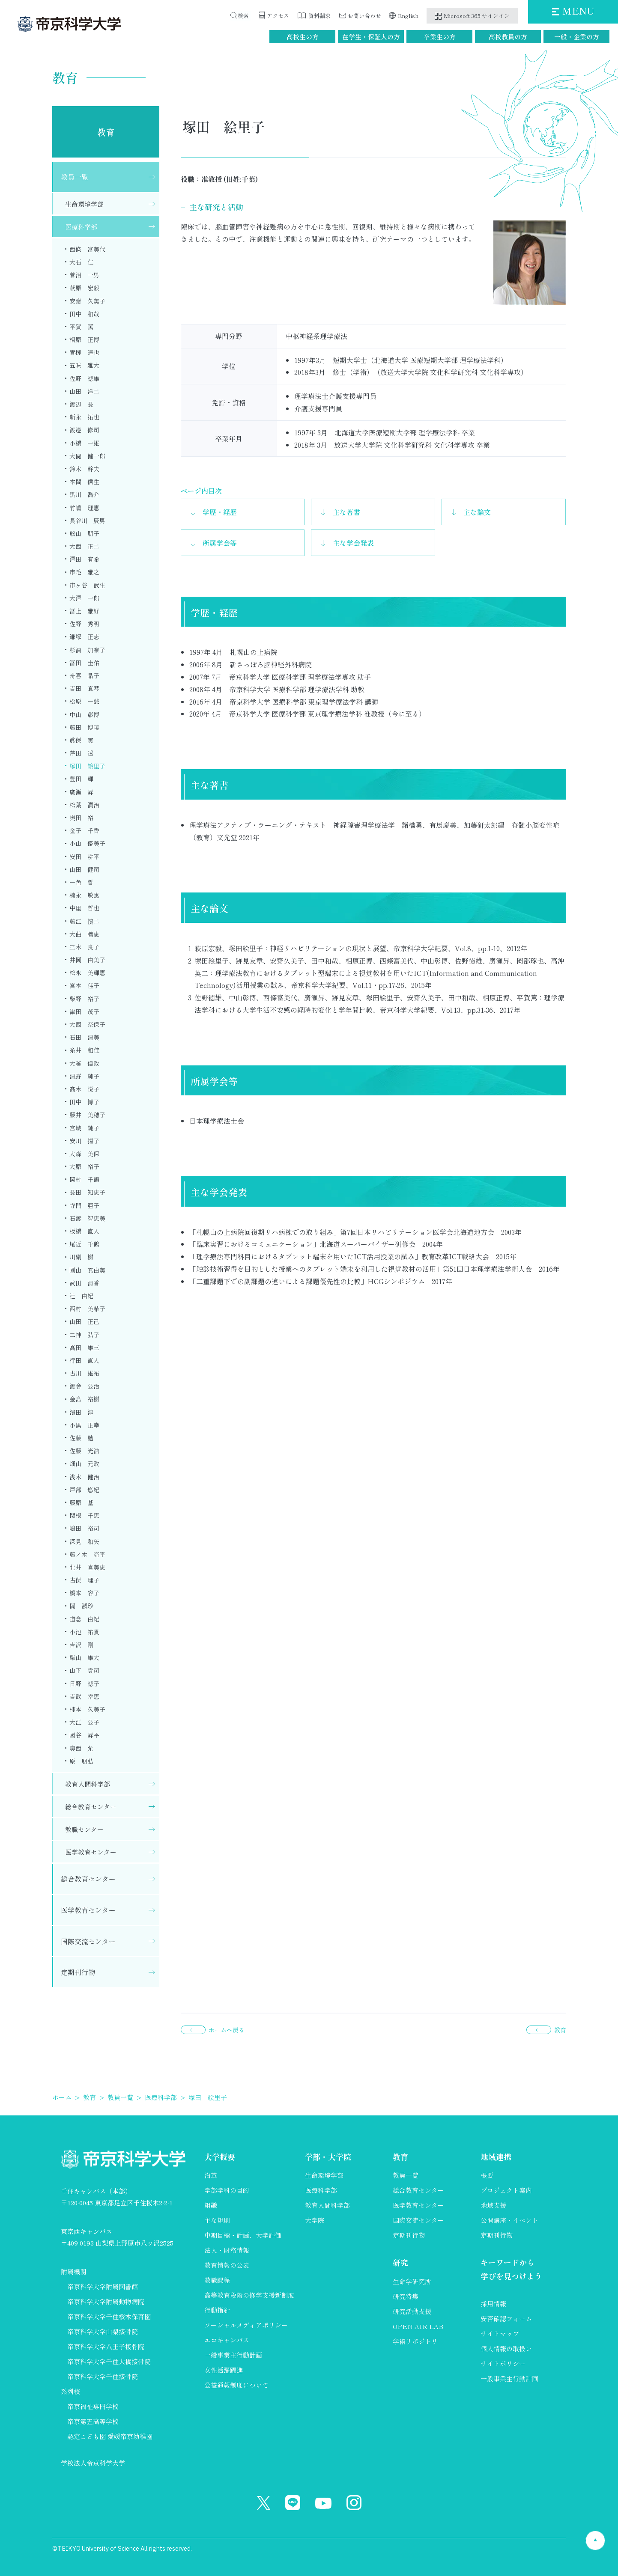  Describe the element at coordinates (84, 1153) in the screenshot. I see `大森 美保` at that location.